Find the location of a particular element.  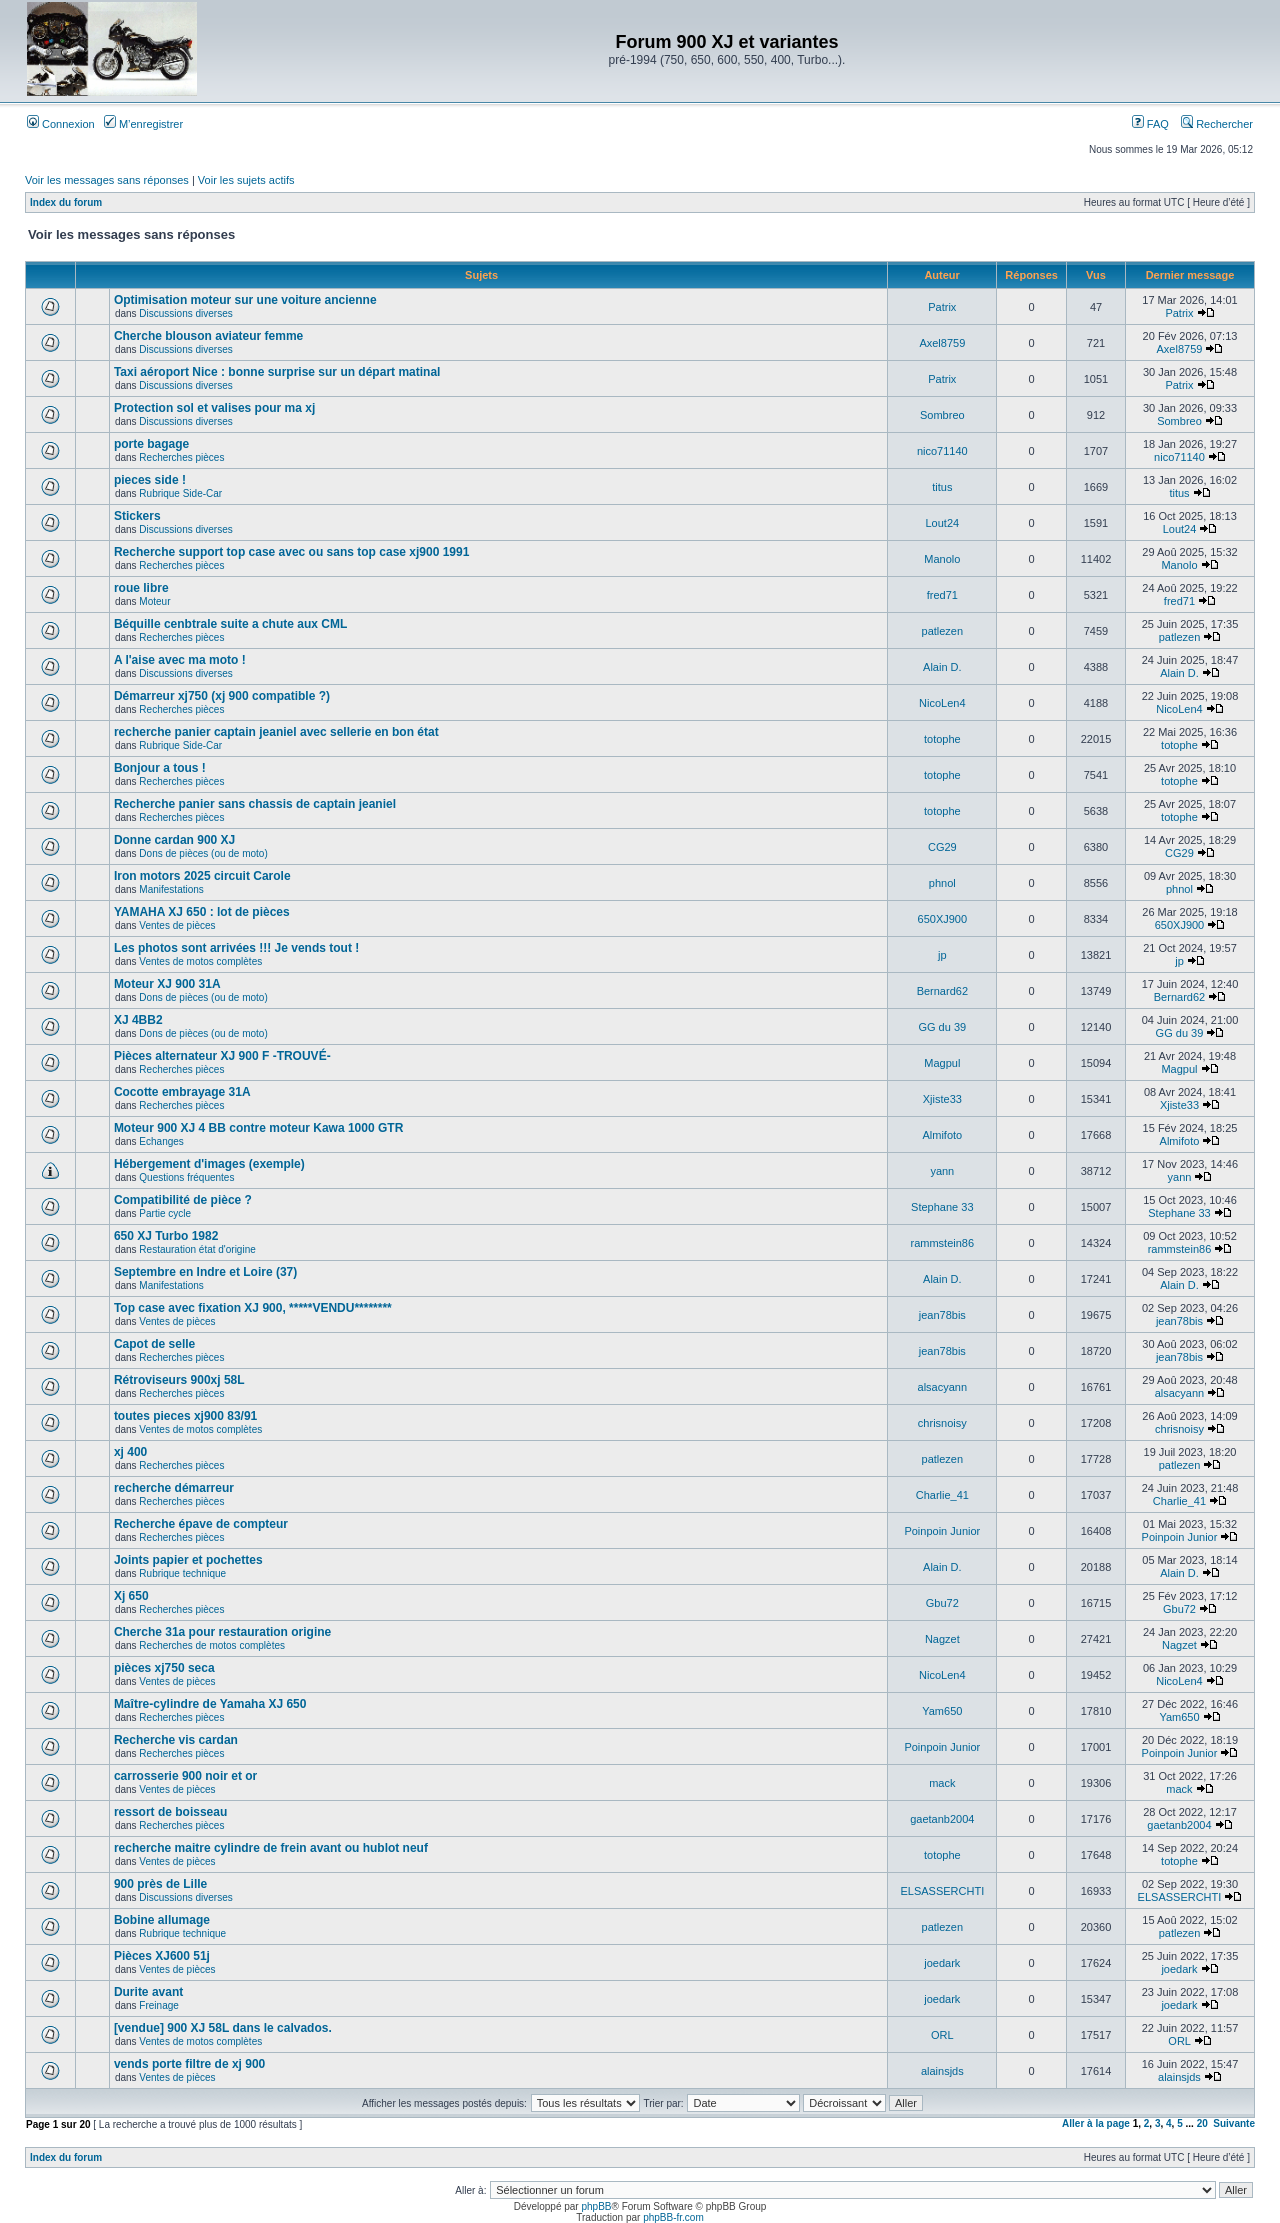

Cherche 31a pour restauration origine is located at coordinates (222, 1632).